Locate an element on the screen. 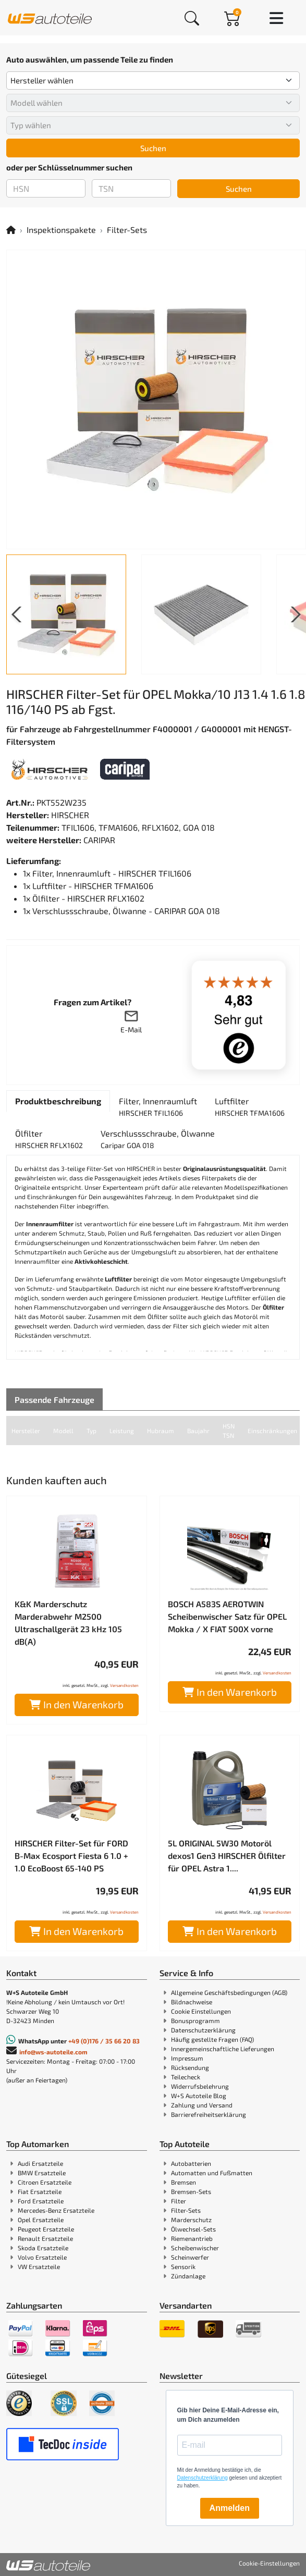 The height and width of the screenshot is (2576, 306). Sensorik is located at coordinates (183, 2266).